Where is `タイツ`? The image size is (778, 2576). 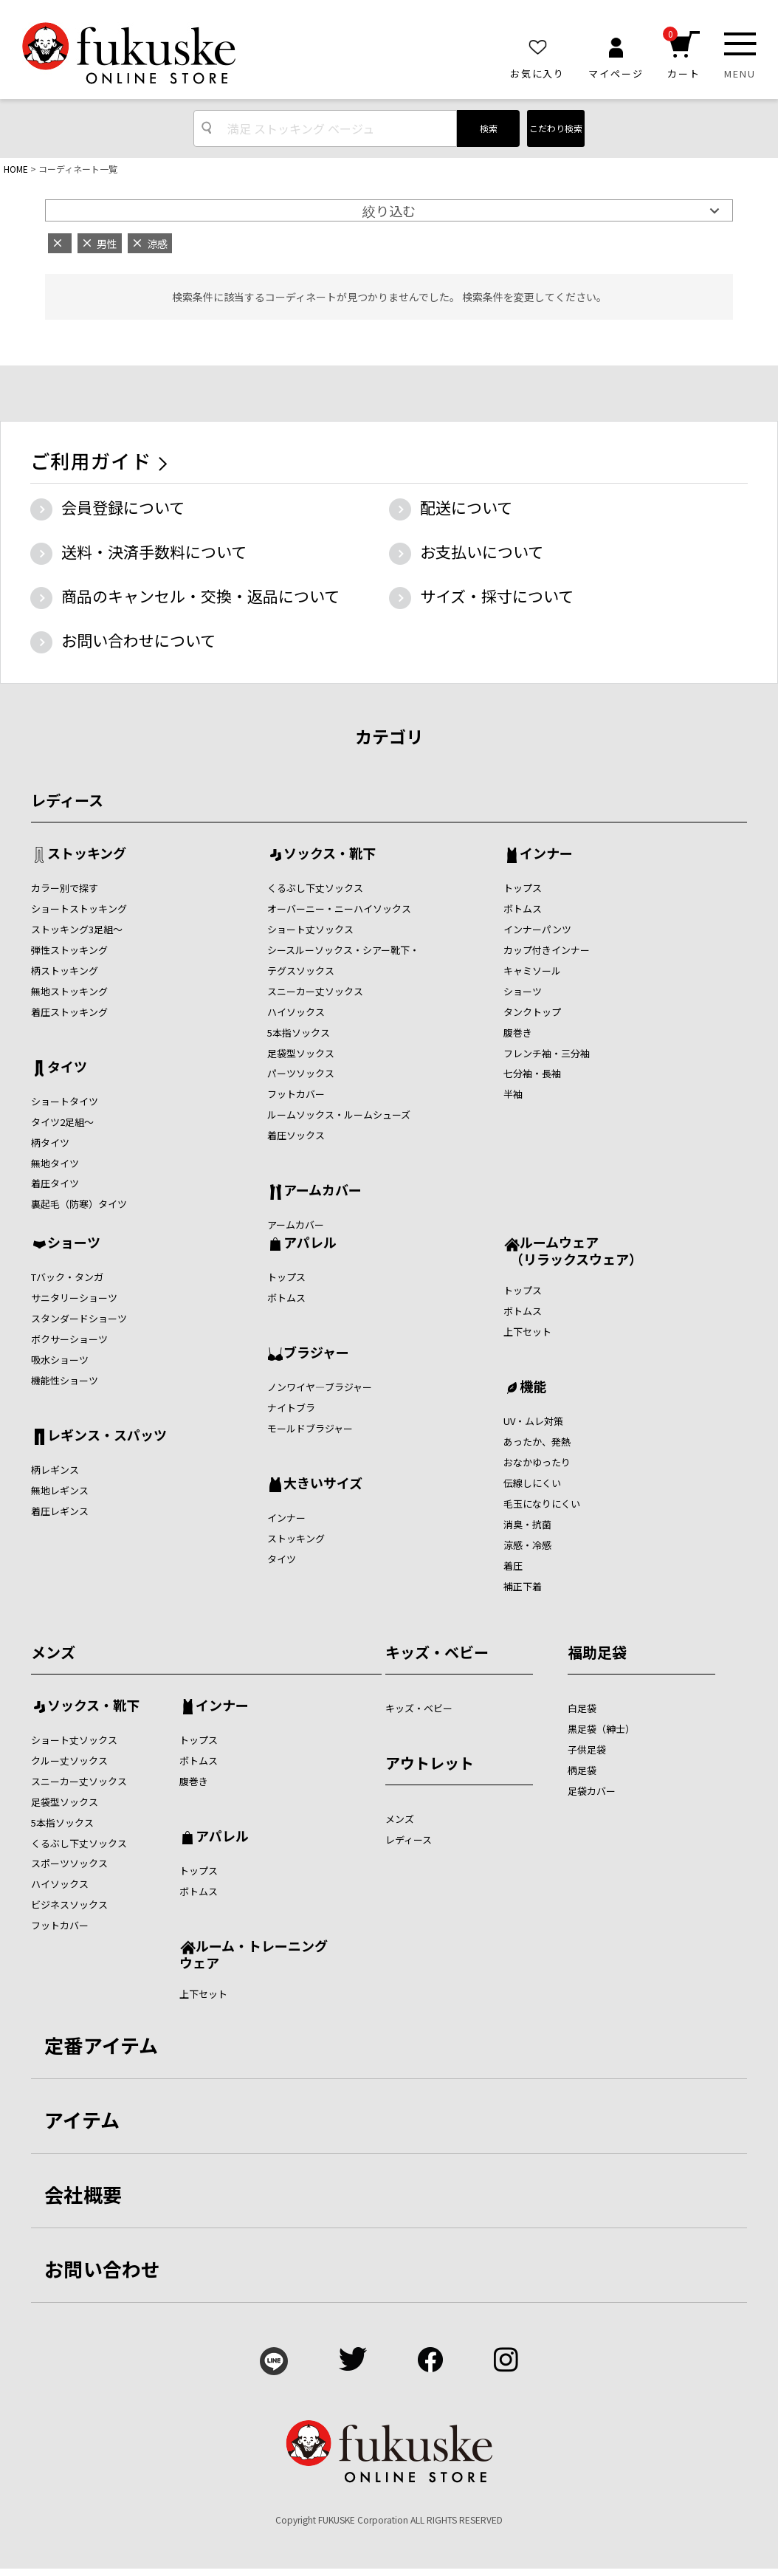 タイツ is located at coordinates (67, 1067).